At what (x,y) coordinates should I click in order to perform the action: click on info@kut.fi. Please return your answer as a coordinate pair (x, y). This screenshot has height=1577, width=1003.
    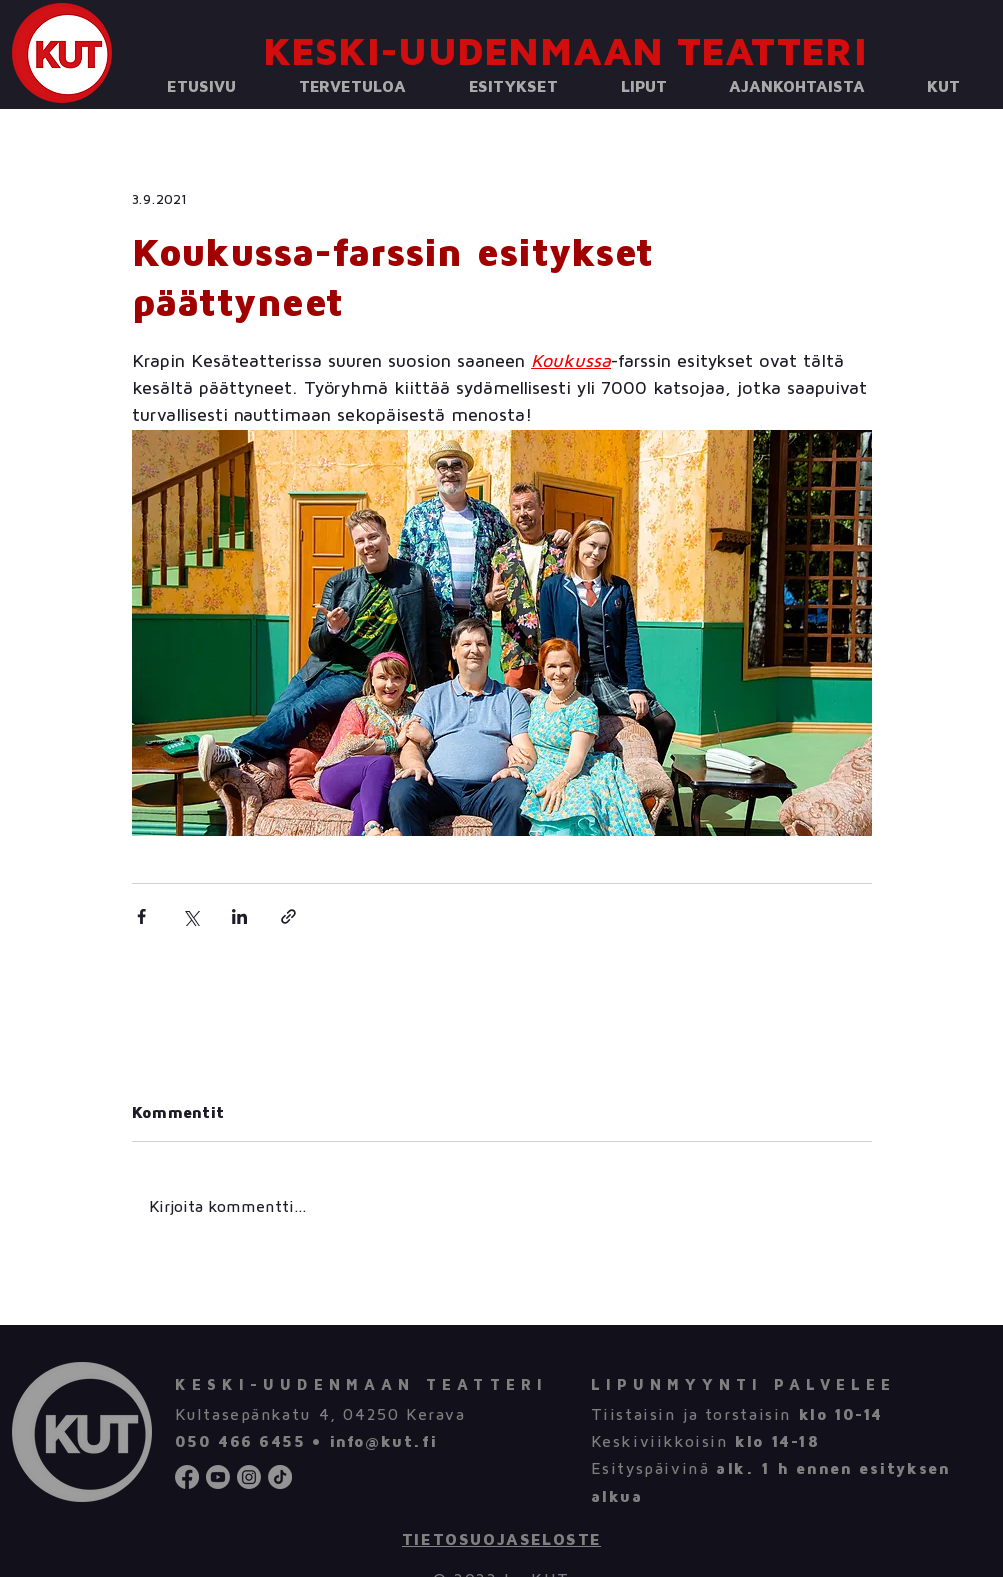
    Looking at the image, I should click on (383, 1442).